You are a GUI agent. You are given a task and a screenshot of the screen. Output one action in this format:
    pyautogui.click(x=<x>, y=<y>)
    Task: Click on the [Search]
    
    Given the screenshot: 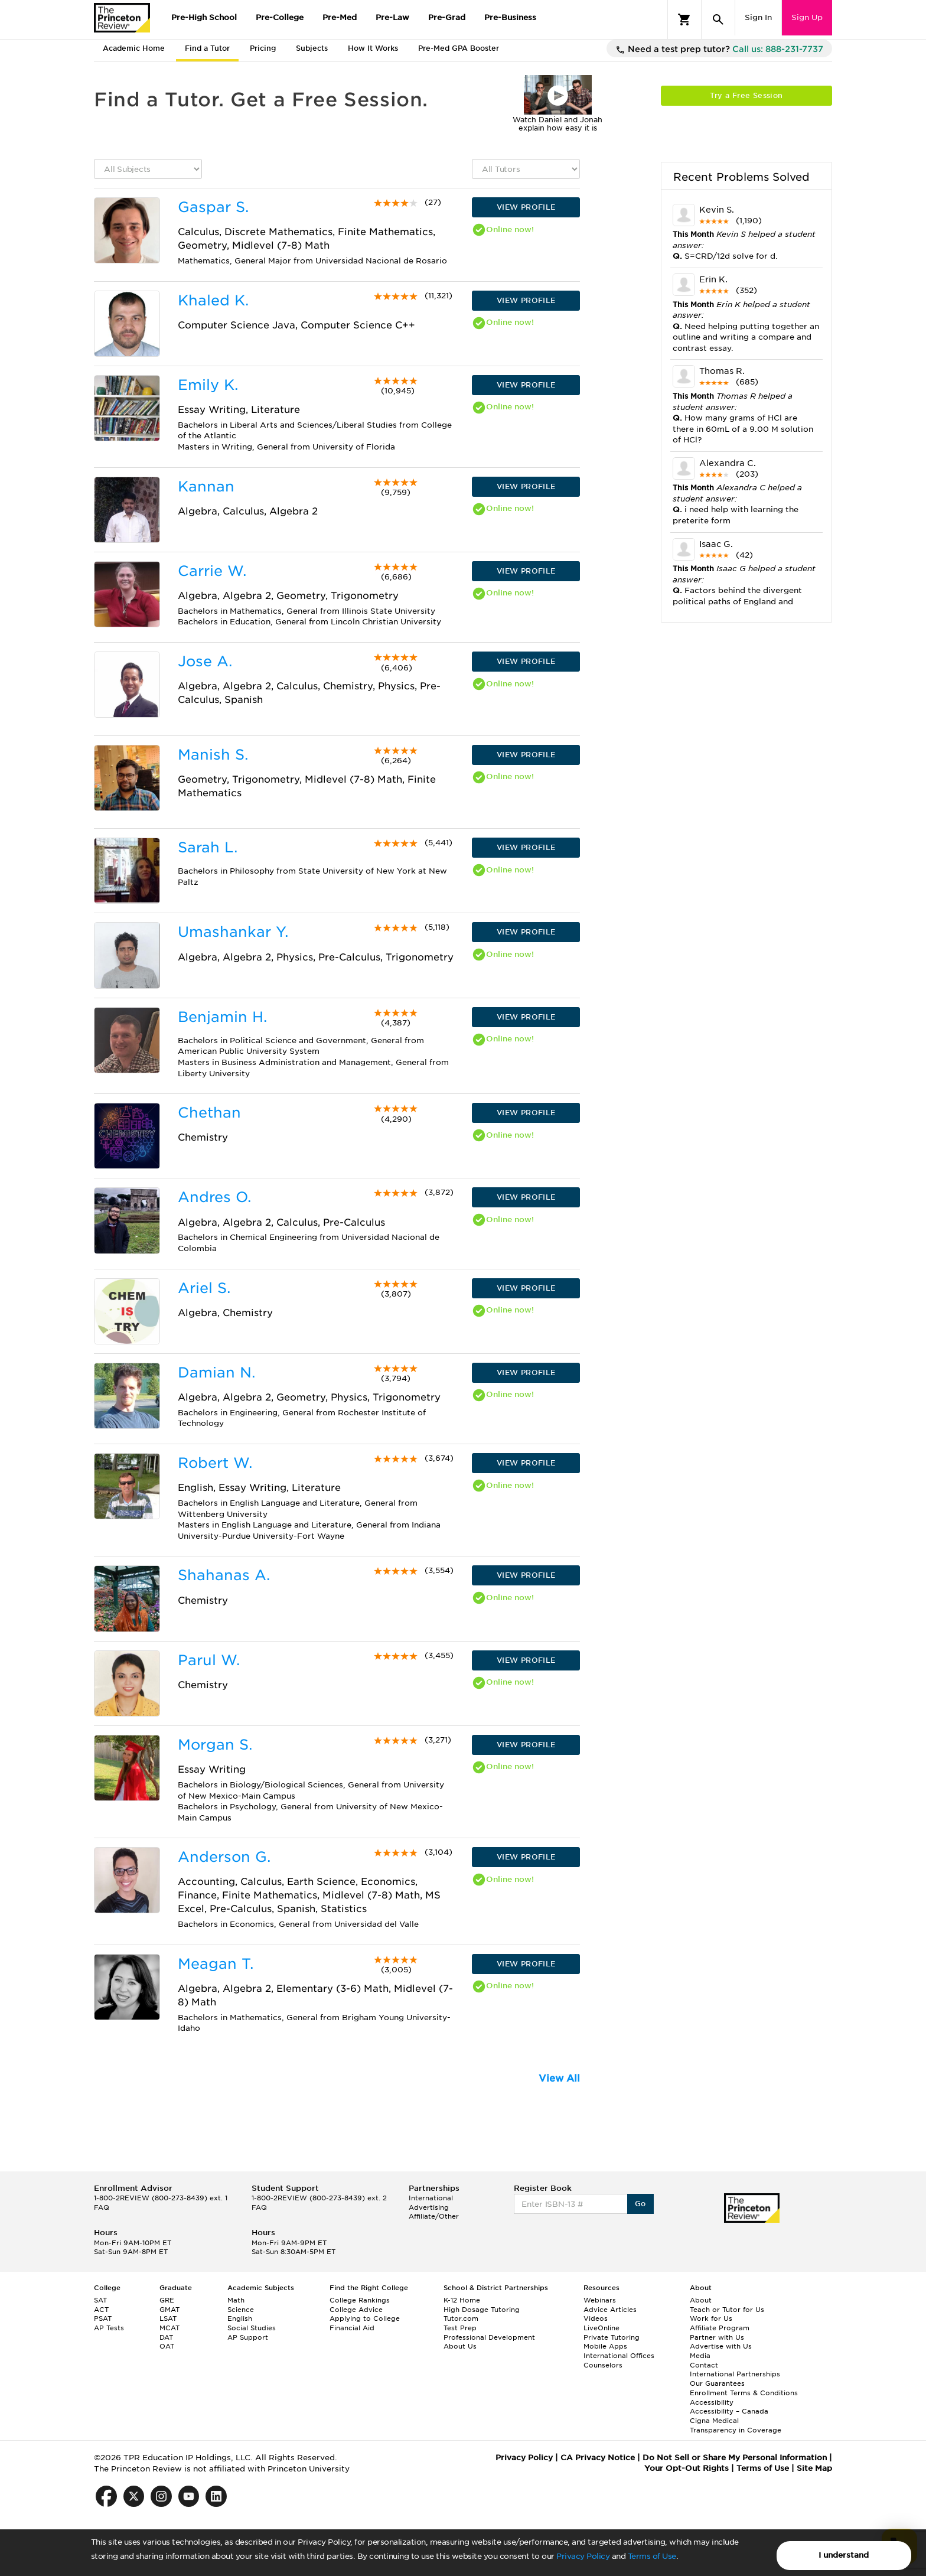 What is the action you would take?
    pyautogui.click(x=718, y=19)
    